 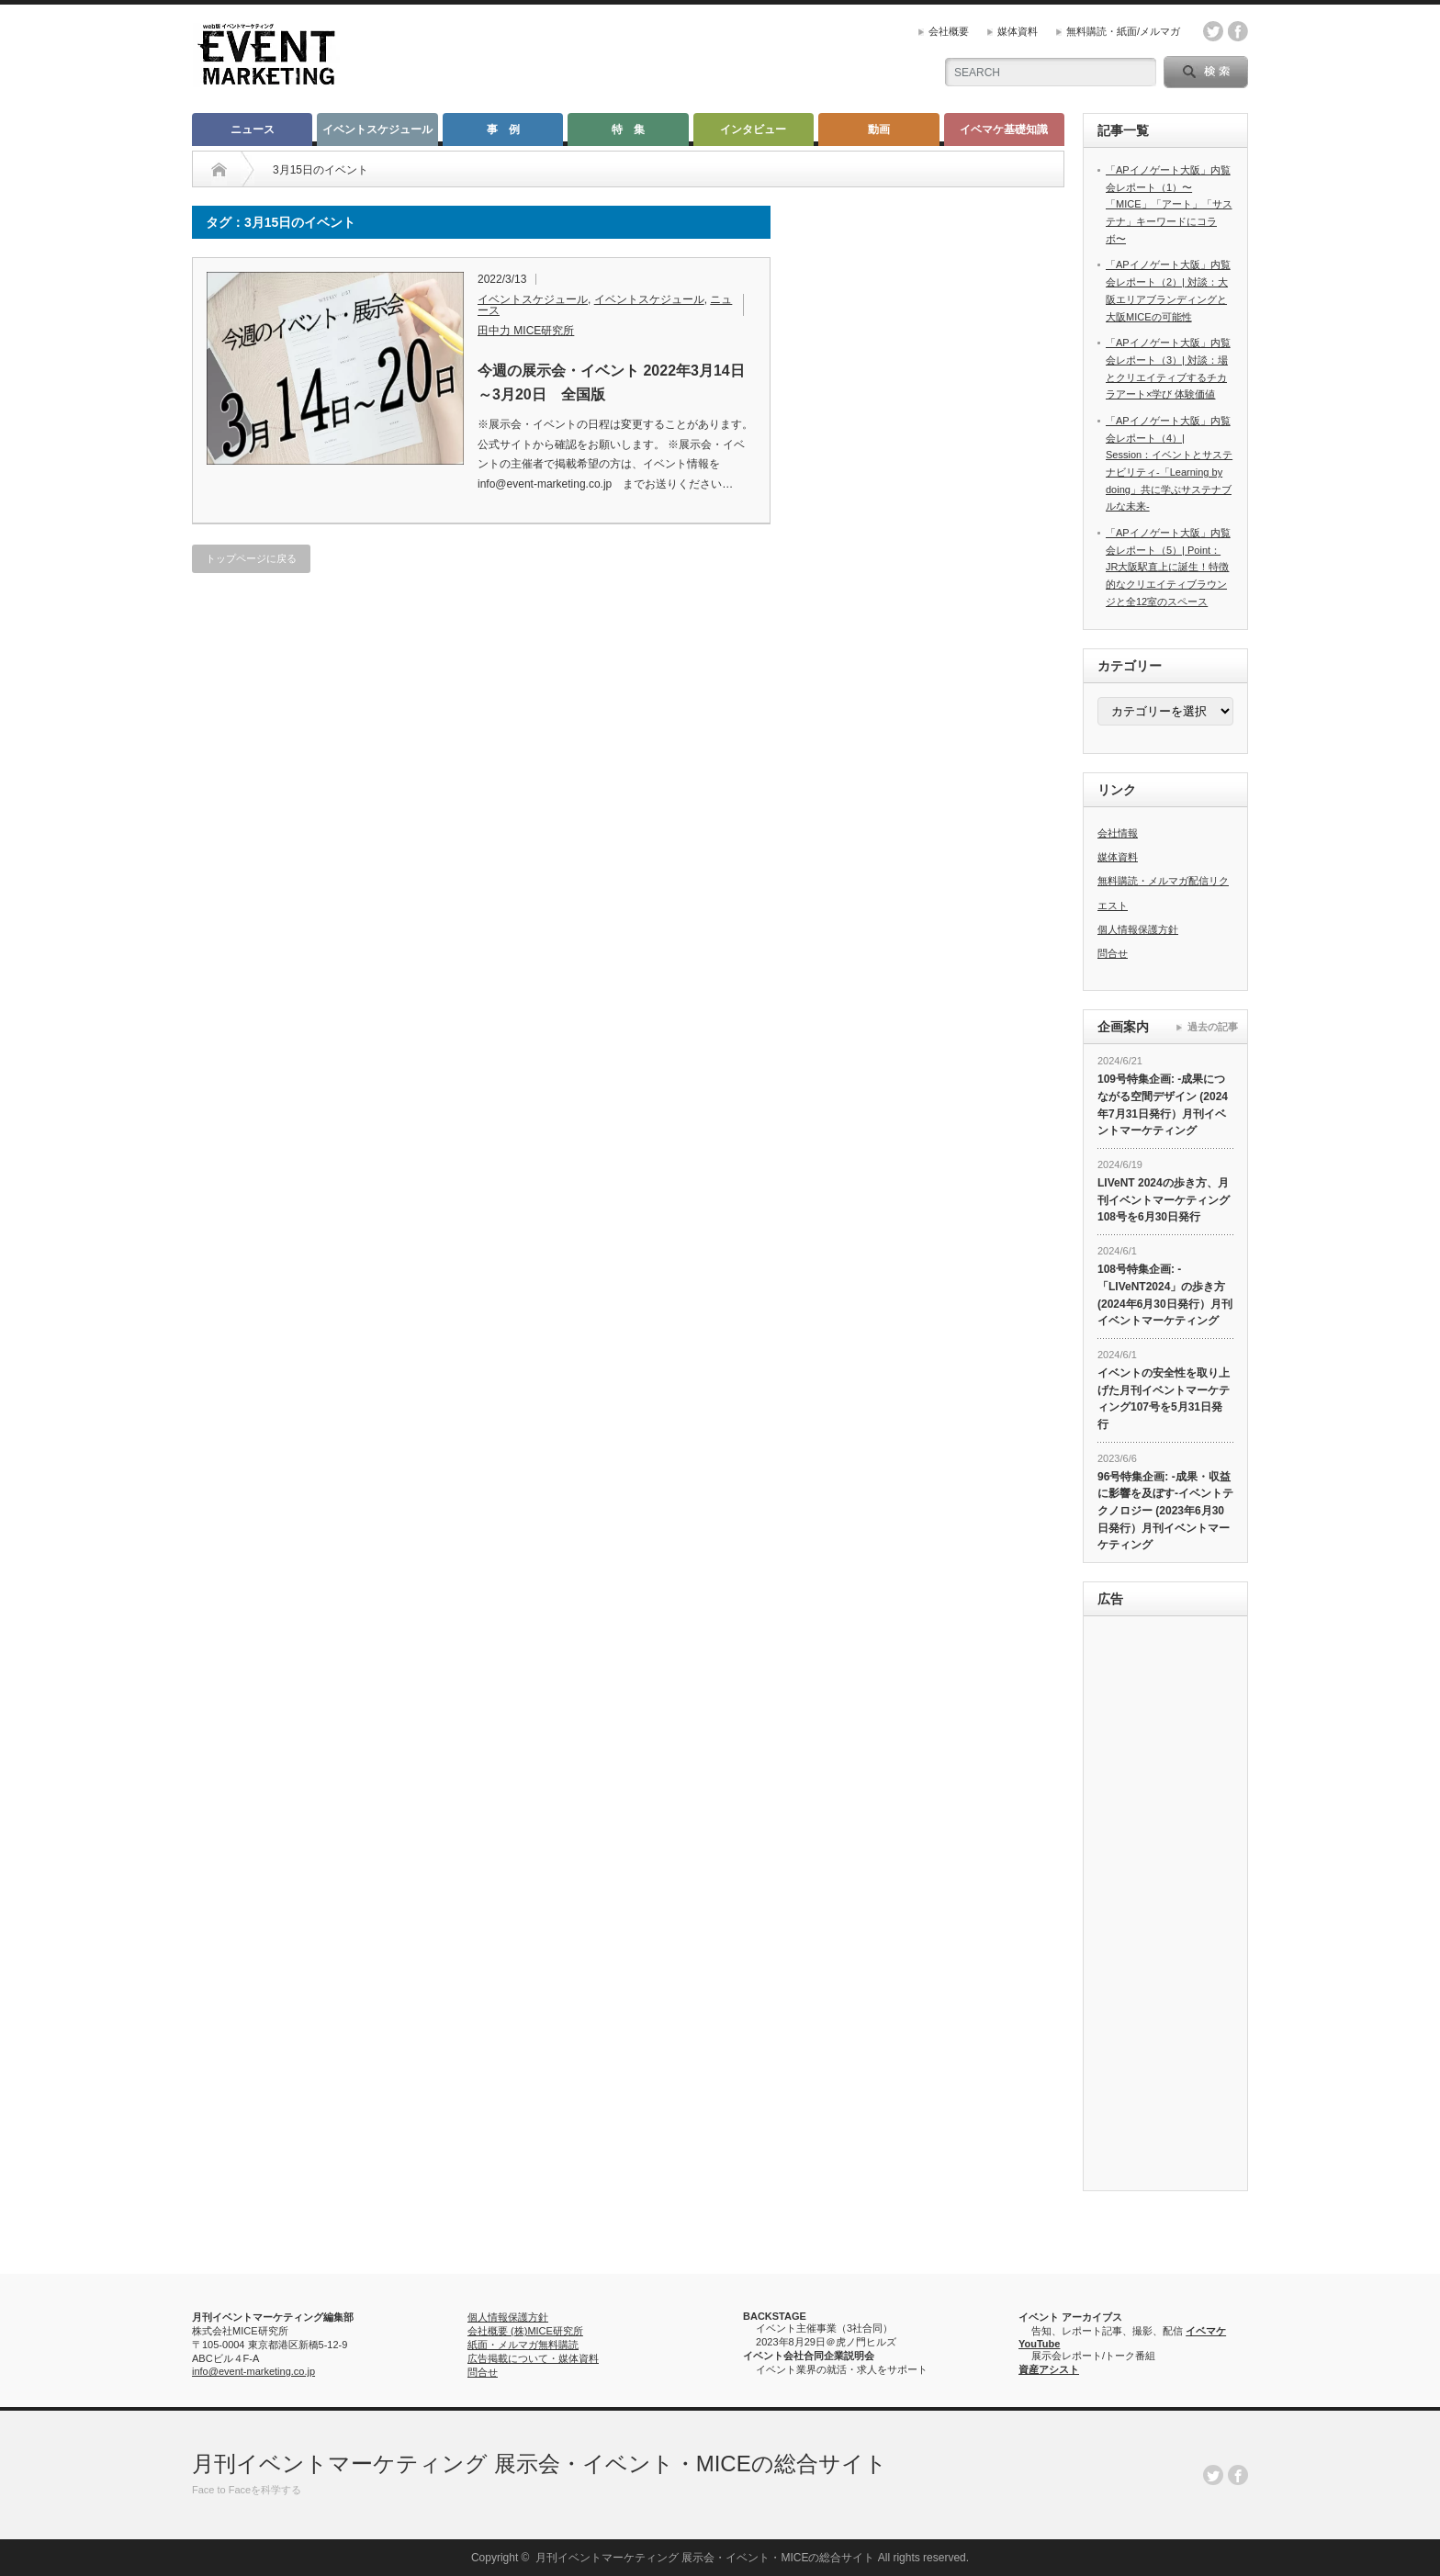 I want to click on 動画, so click(x=879, y=129).